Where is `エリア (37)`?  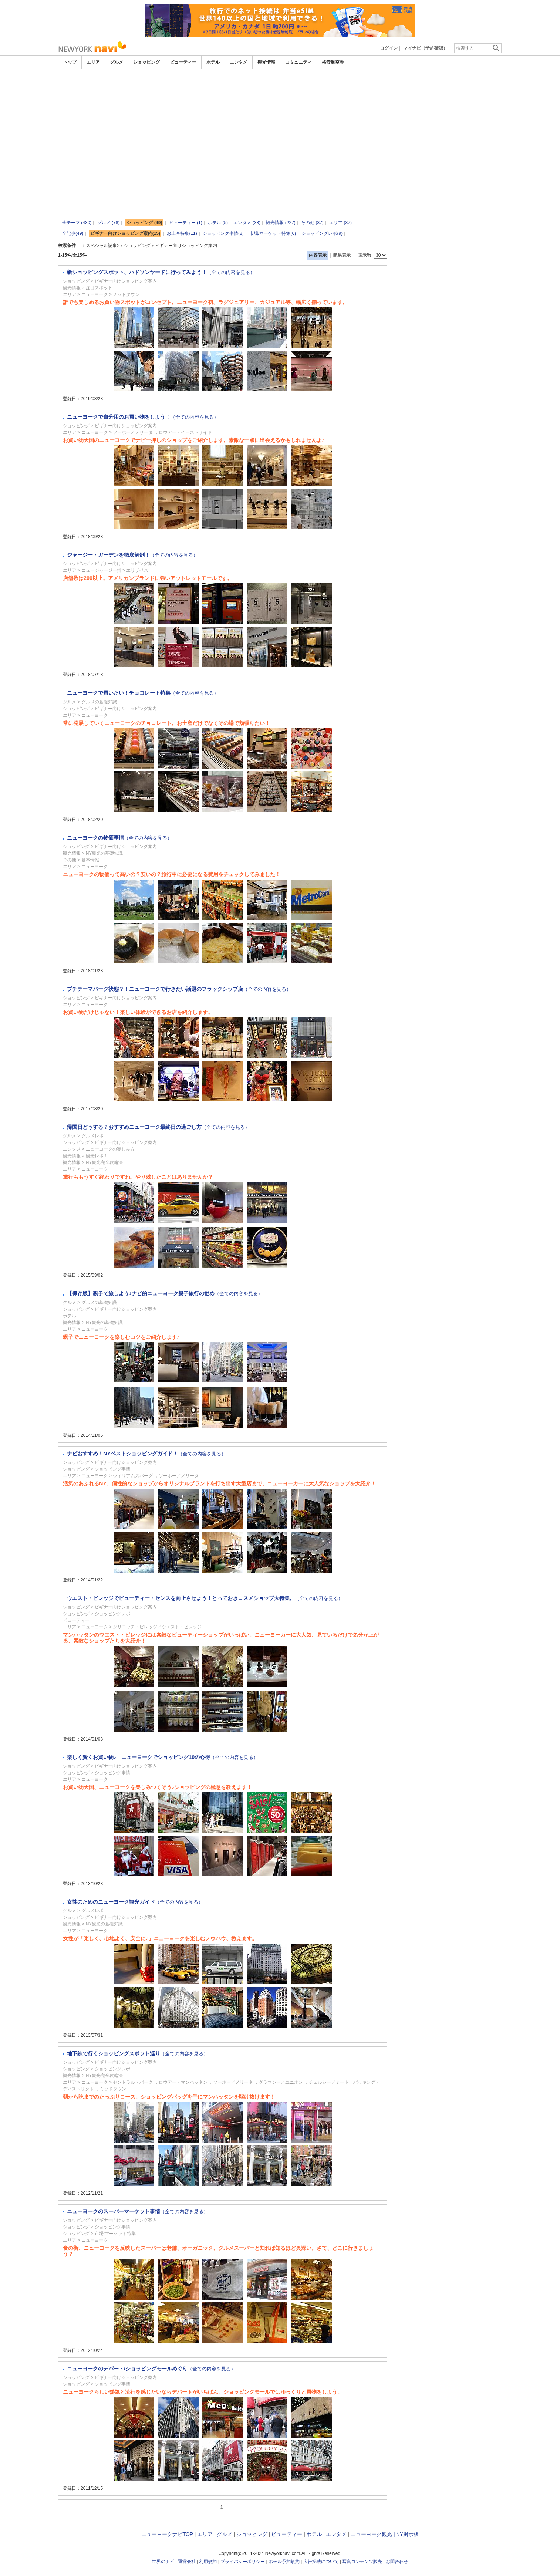 エリア (37) is located at coordinates (340, 222).